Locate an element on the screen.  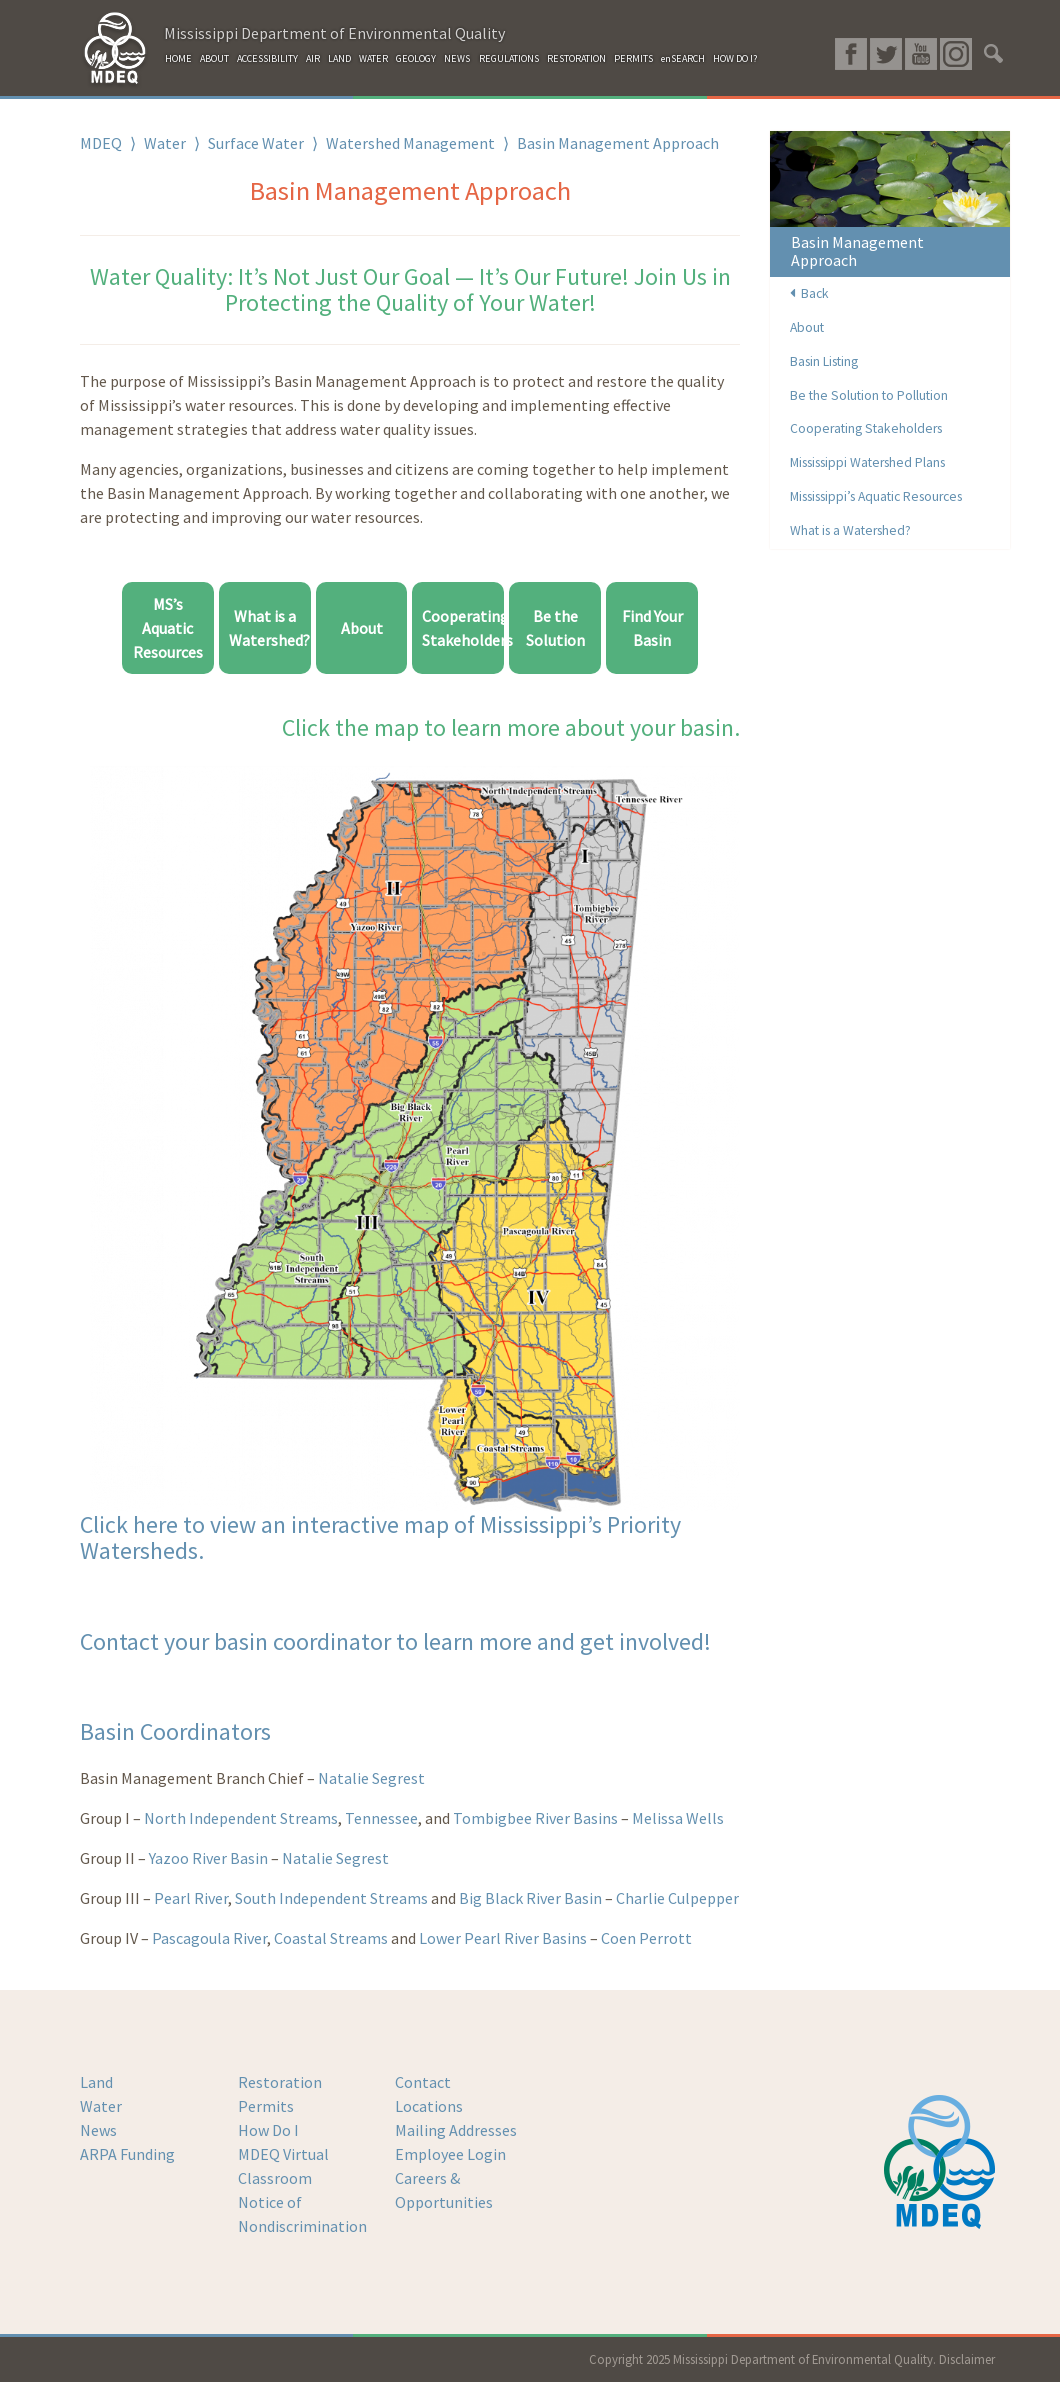
AIR is located at coordinates (313, 58).